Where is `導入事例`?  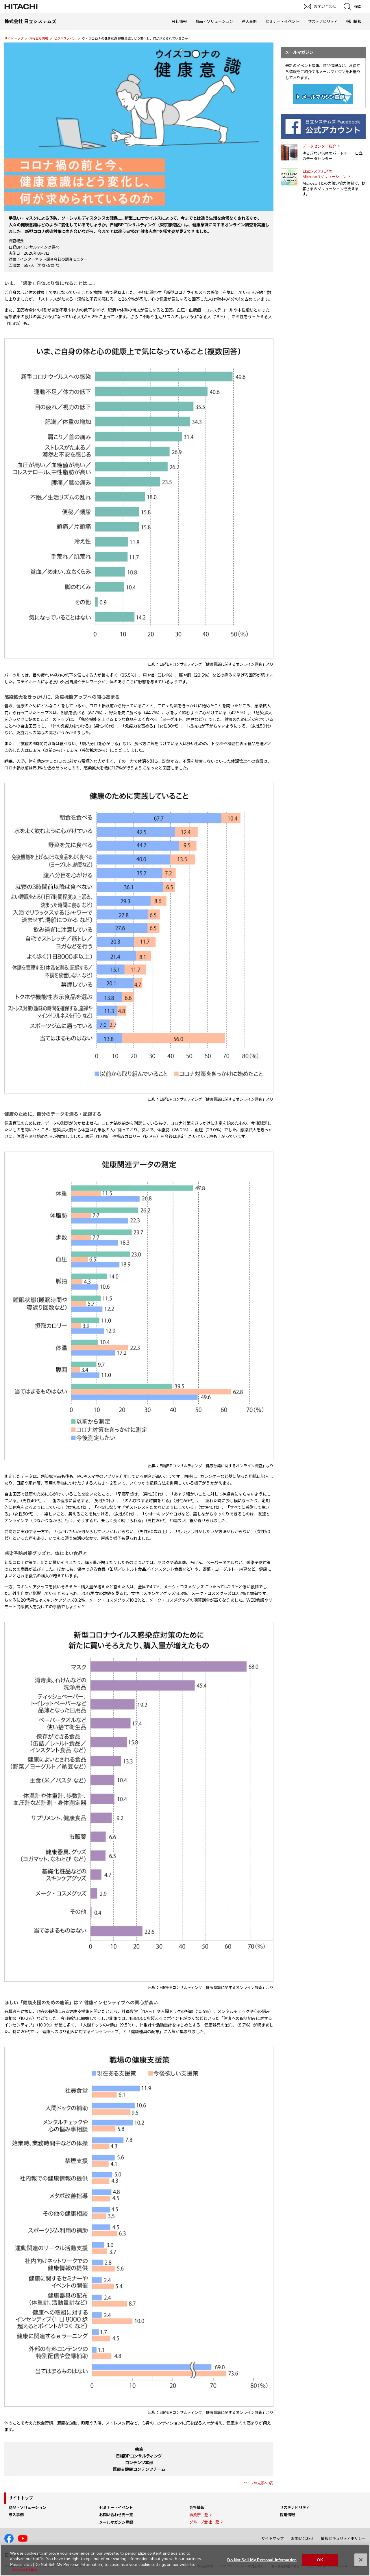 導入事例 is located at coordinates (249, 21).